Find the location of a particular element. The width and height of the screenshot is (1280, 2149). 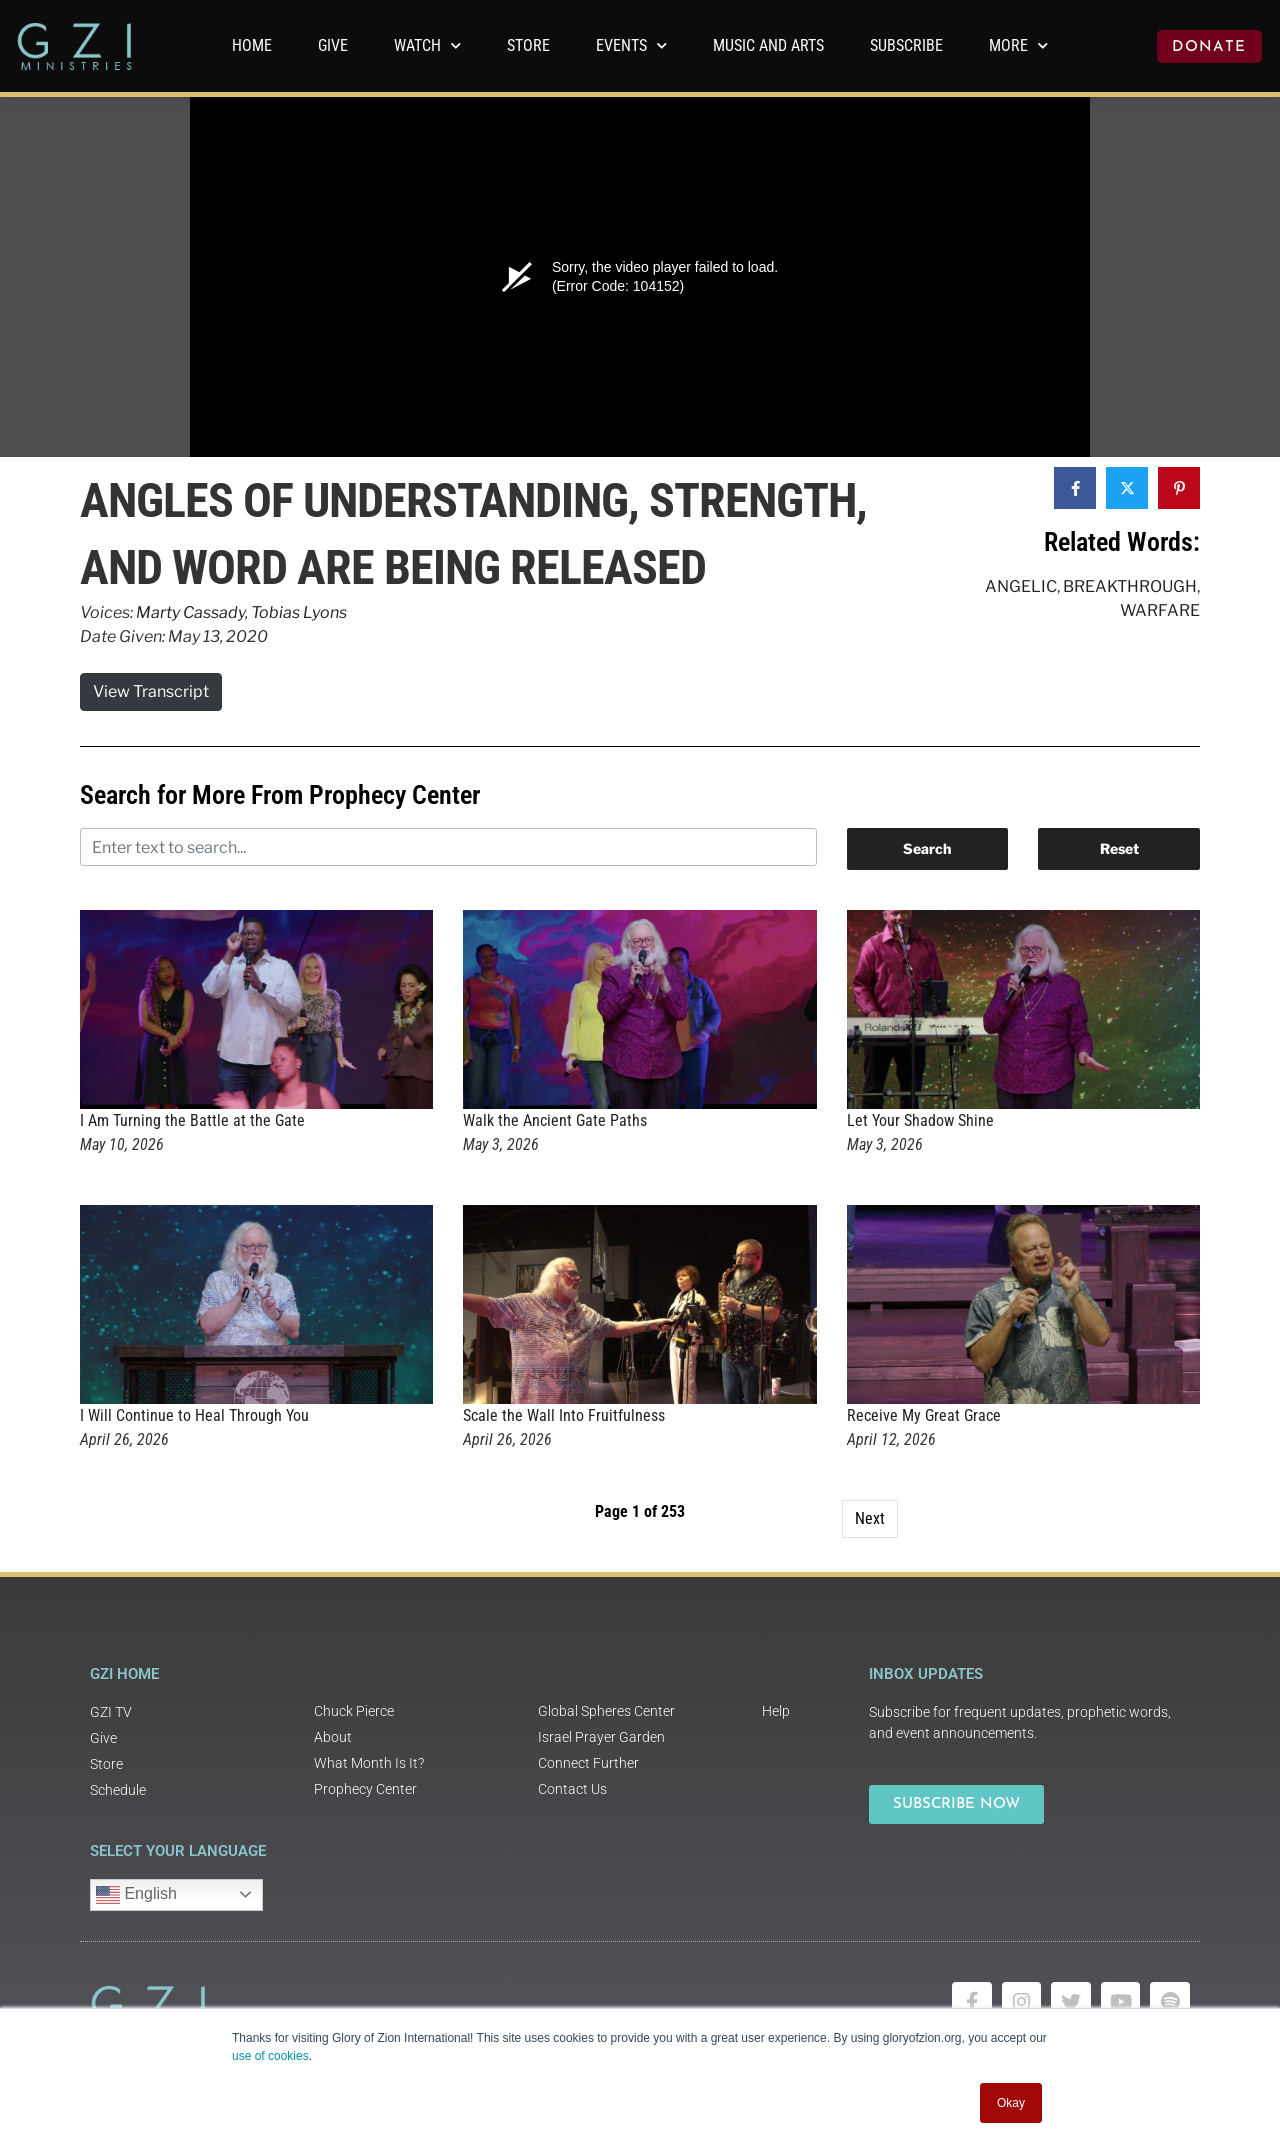

Walk the Ancient Gate Paths is located at coordinates (555, 1120).